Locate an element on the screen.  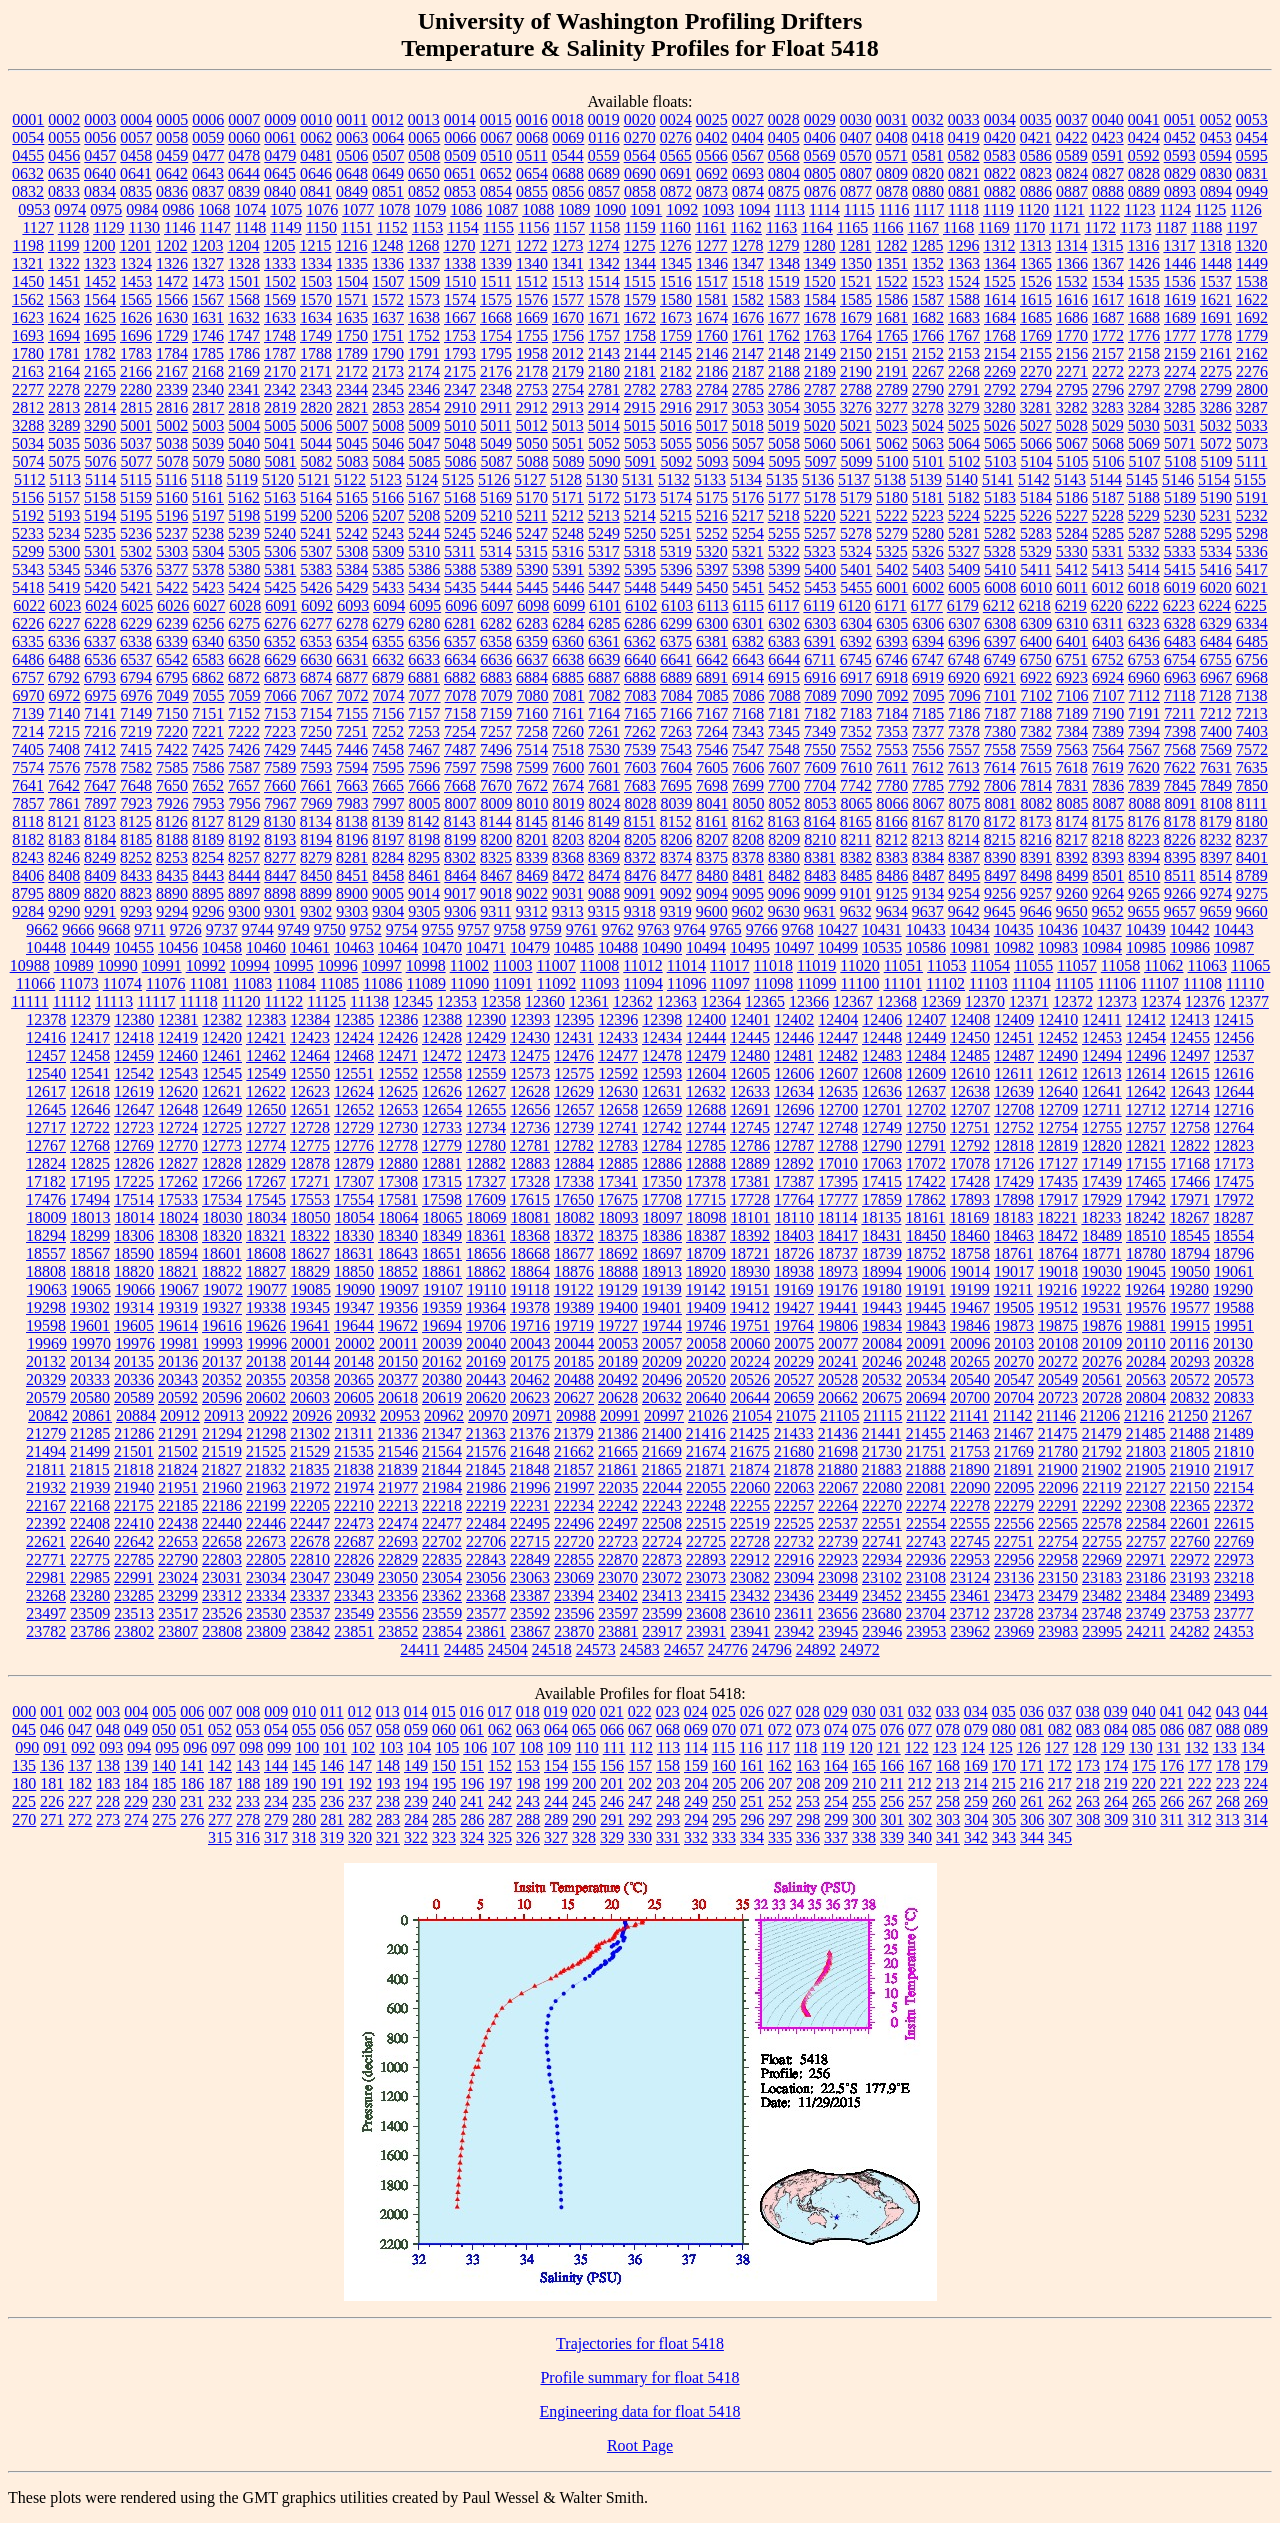
052 is located at coordinates (220, 1729).